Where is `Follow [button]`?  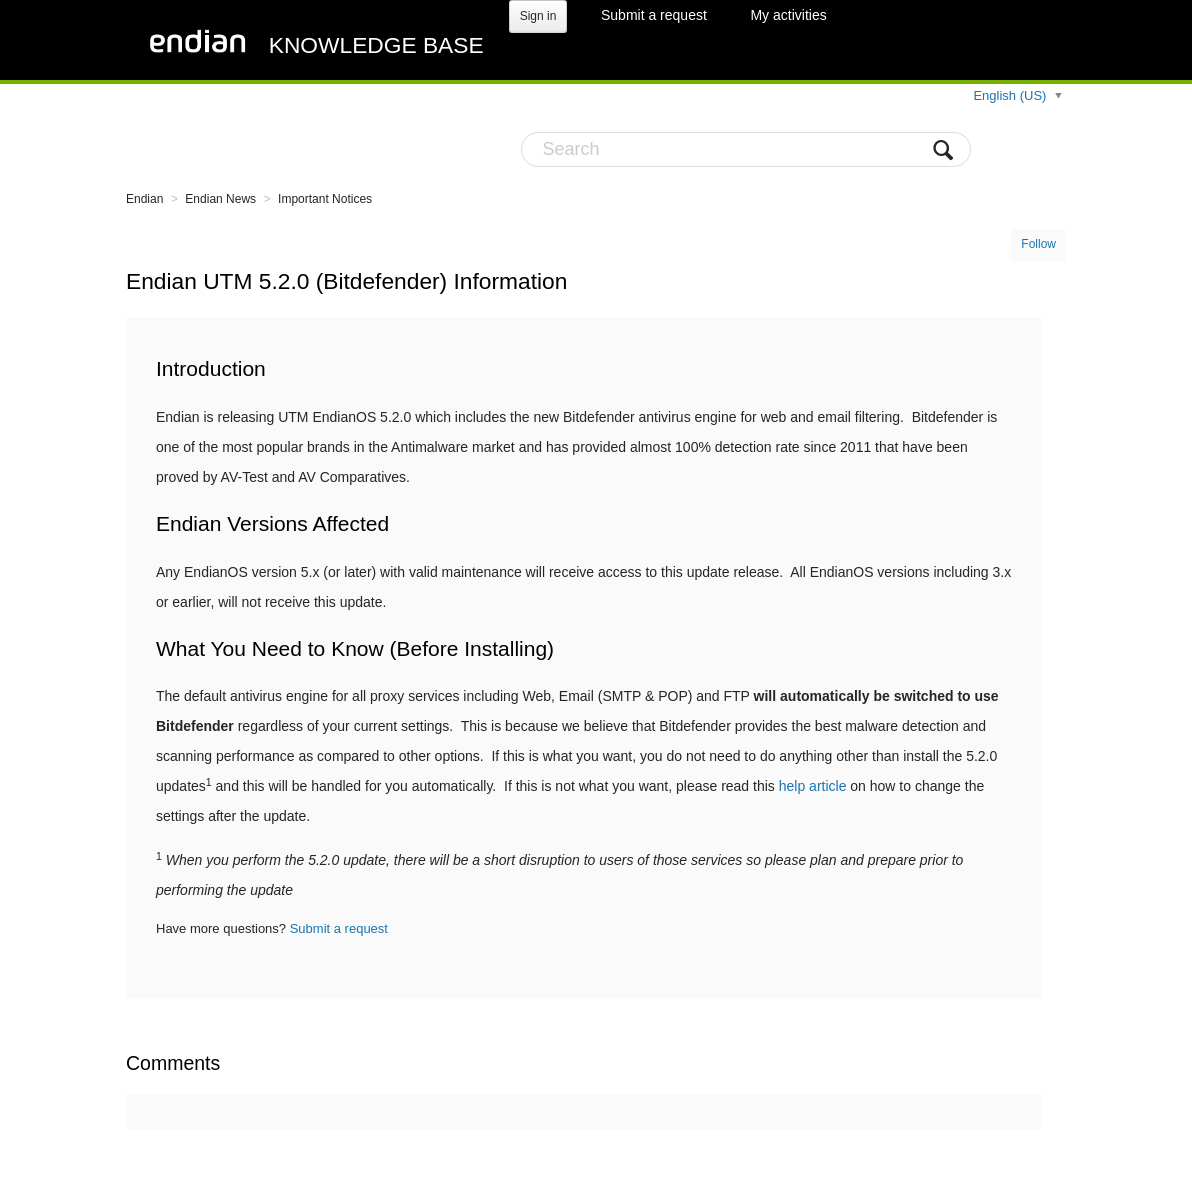
Follow [button] is located at coordinates (1038, 244).